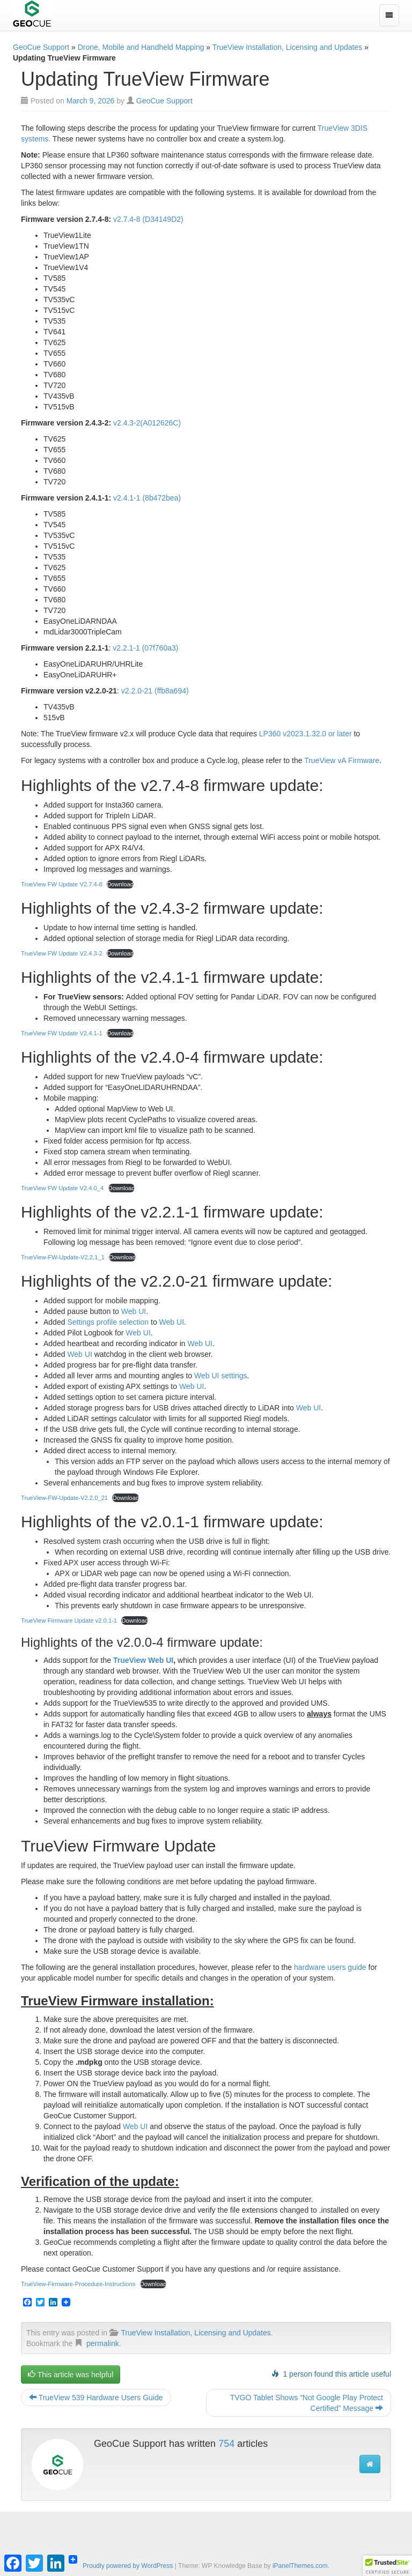  Describe the element at coordinates (300, 2566) in the screenshot. I see `iPanelThemes.com` at that location.